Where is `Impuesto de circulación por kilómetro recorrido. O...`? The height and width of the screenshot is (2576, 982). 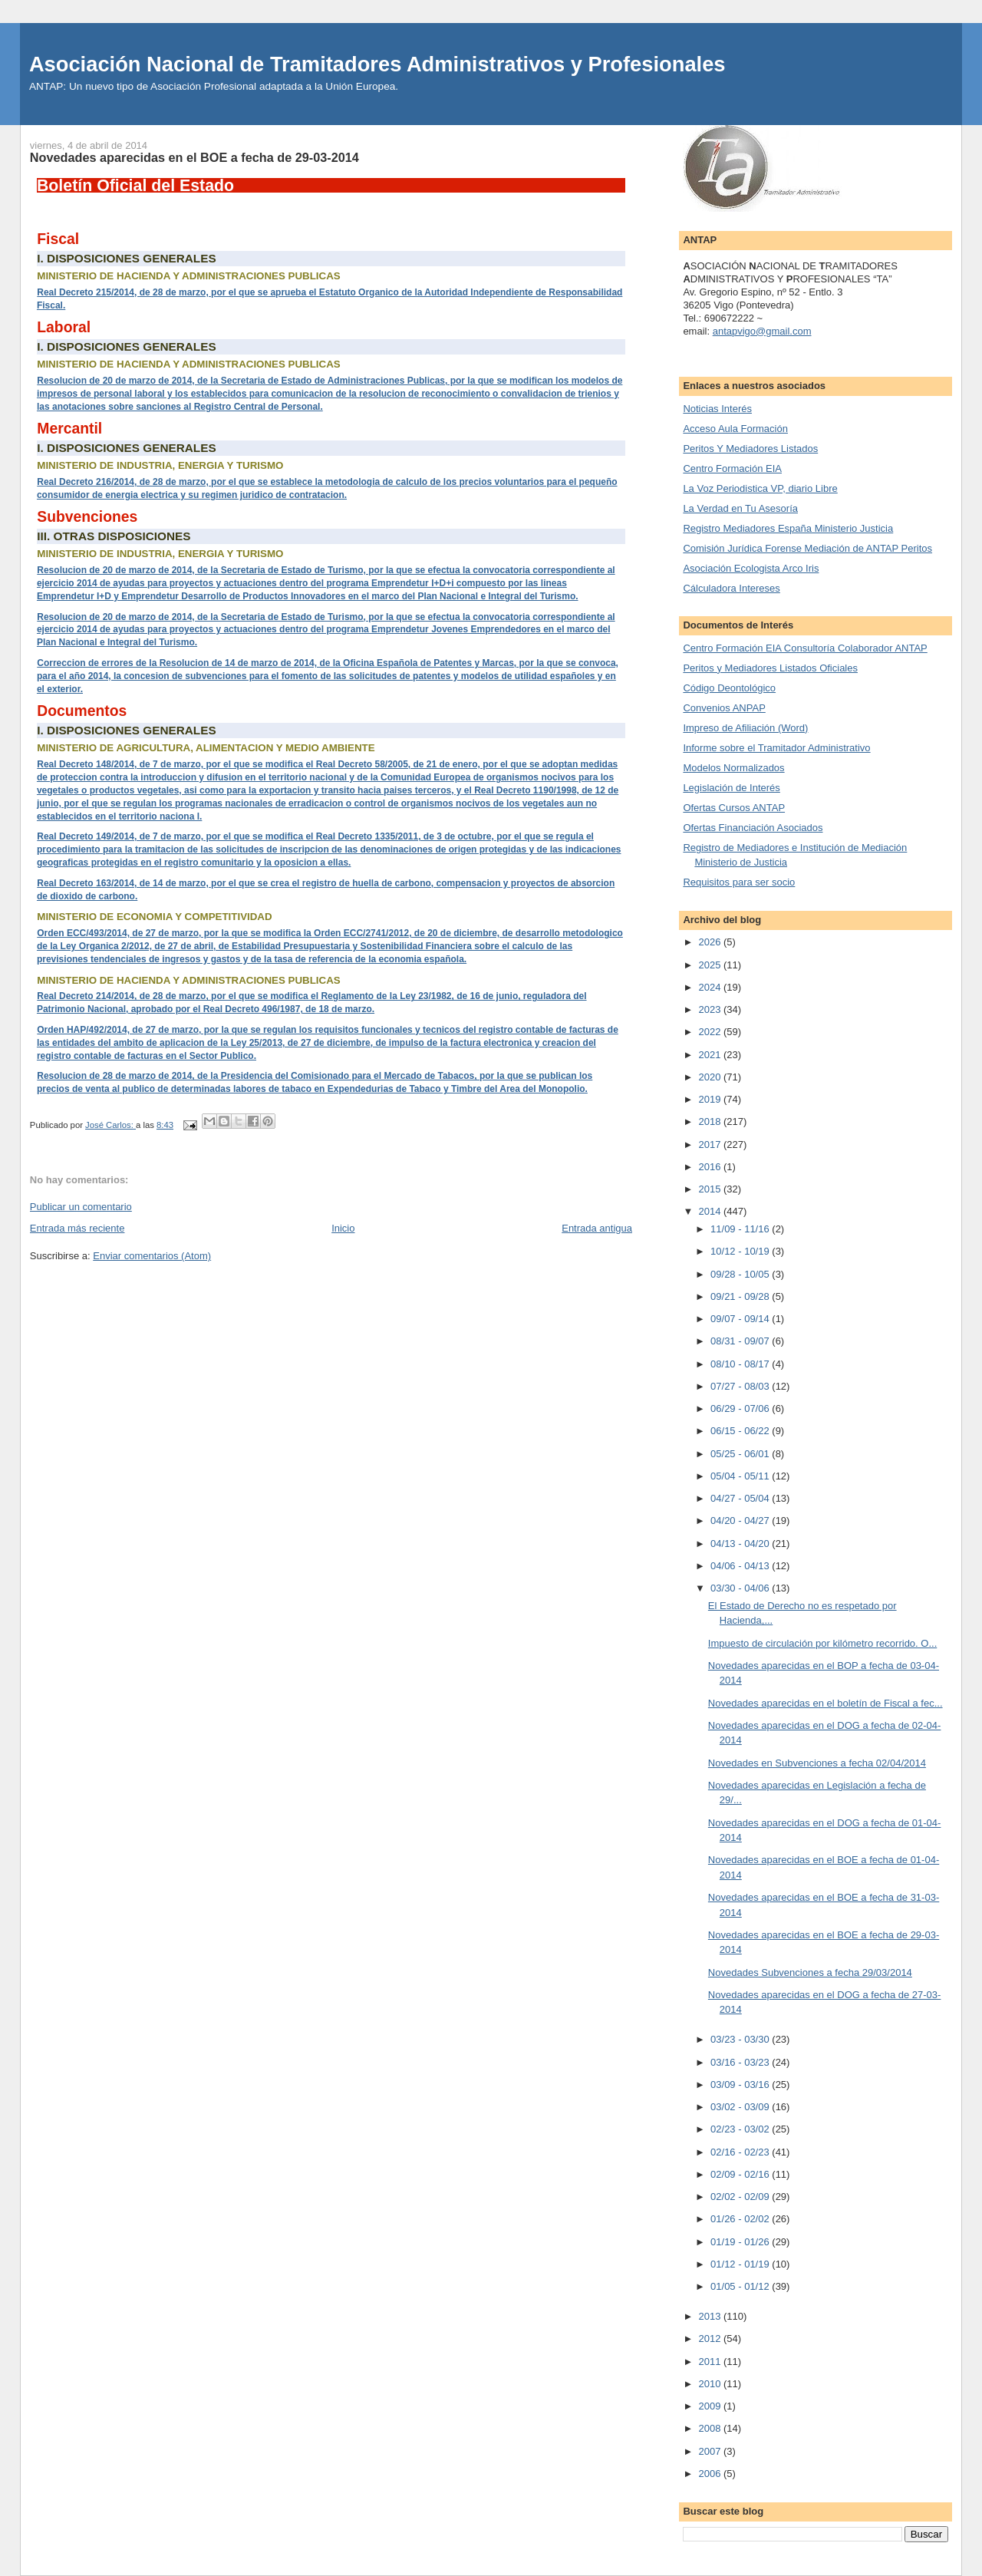 Impuesto de circulación por kilómetro recorrido. O... is located at coordinates (822, 1643).